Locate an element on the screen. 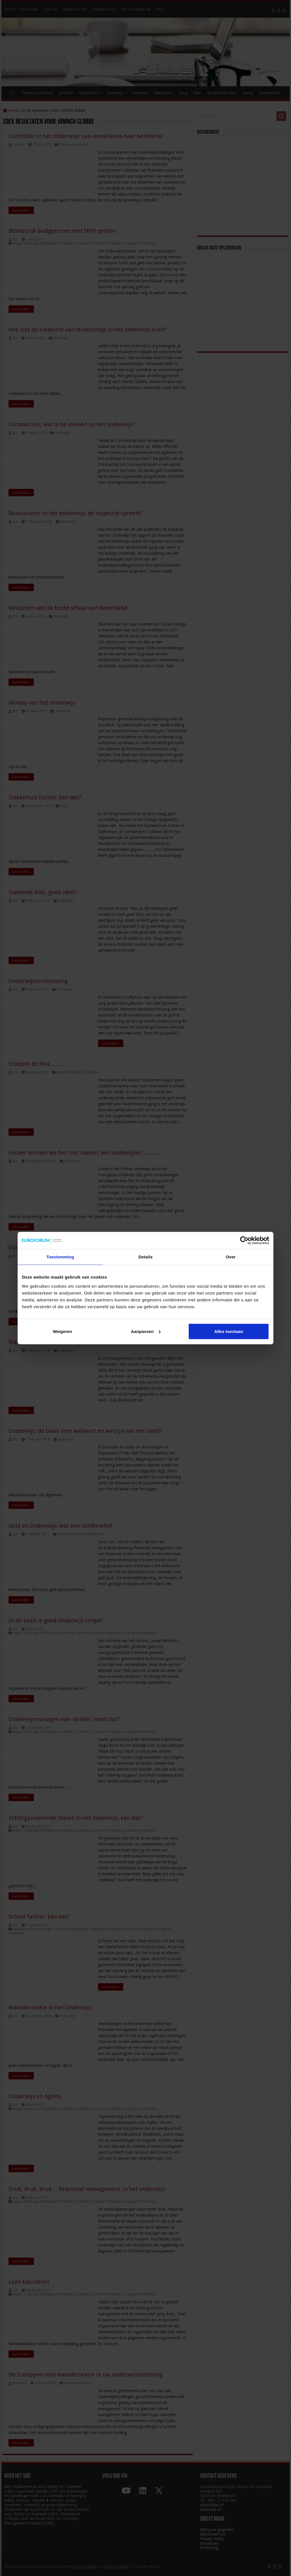 The width and height of the screenshot is (291, 2576). Aanpassen is located at coordinates (146, 1331).